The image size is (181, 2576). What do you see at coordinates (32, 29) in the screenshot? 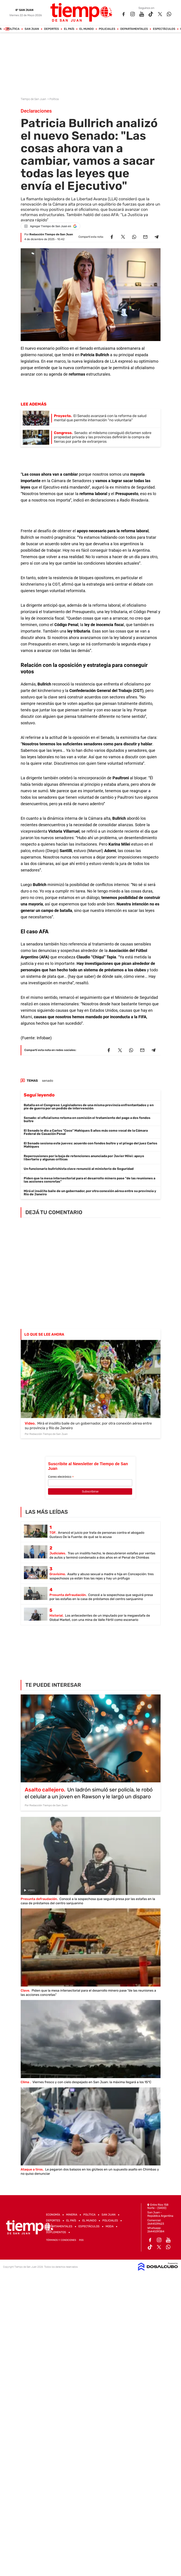
I see `San Juan` at bounding box center [32, 29].